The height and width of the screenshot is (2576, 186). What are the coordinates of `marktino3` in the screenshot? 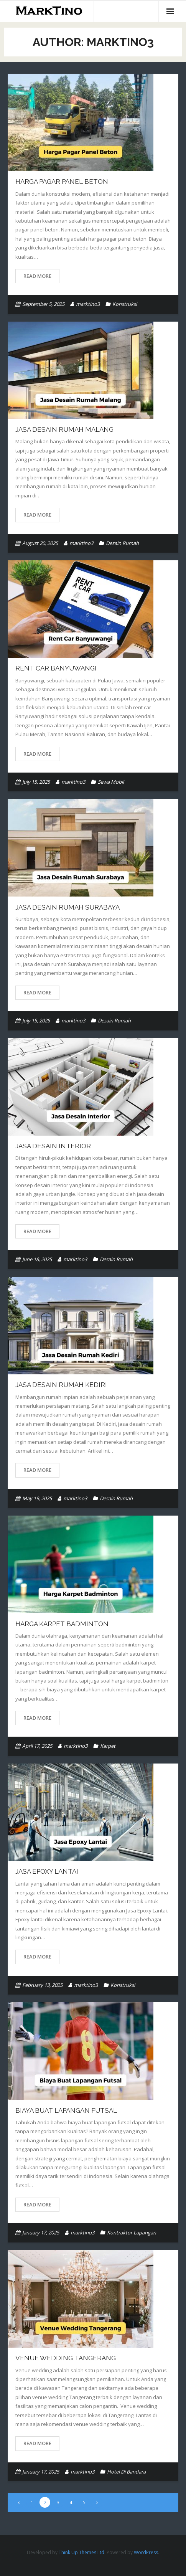 It's located at (88, 304).